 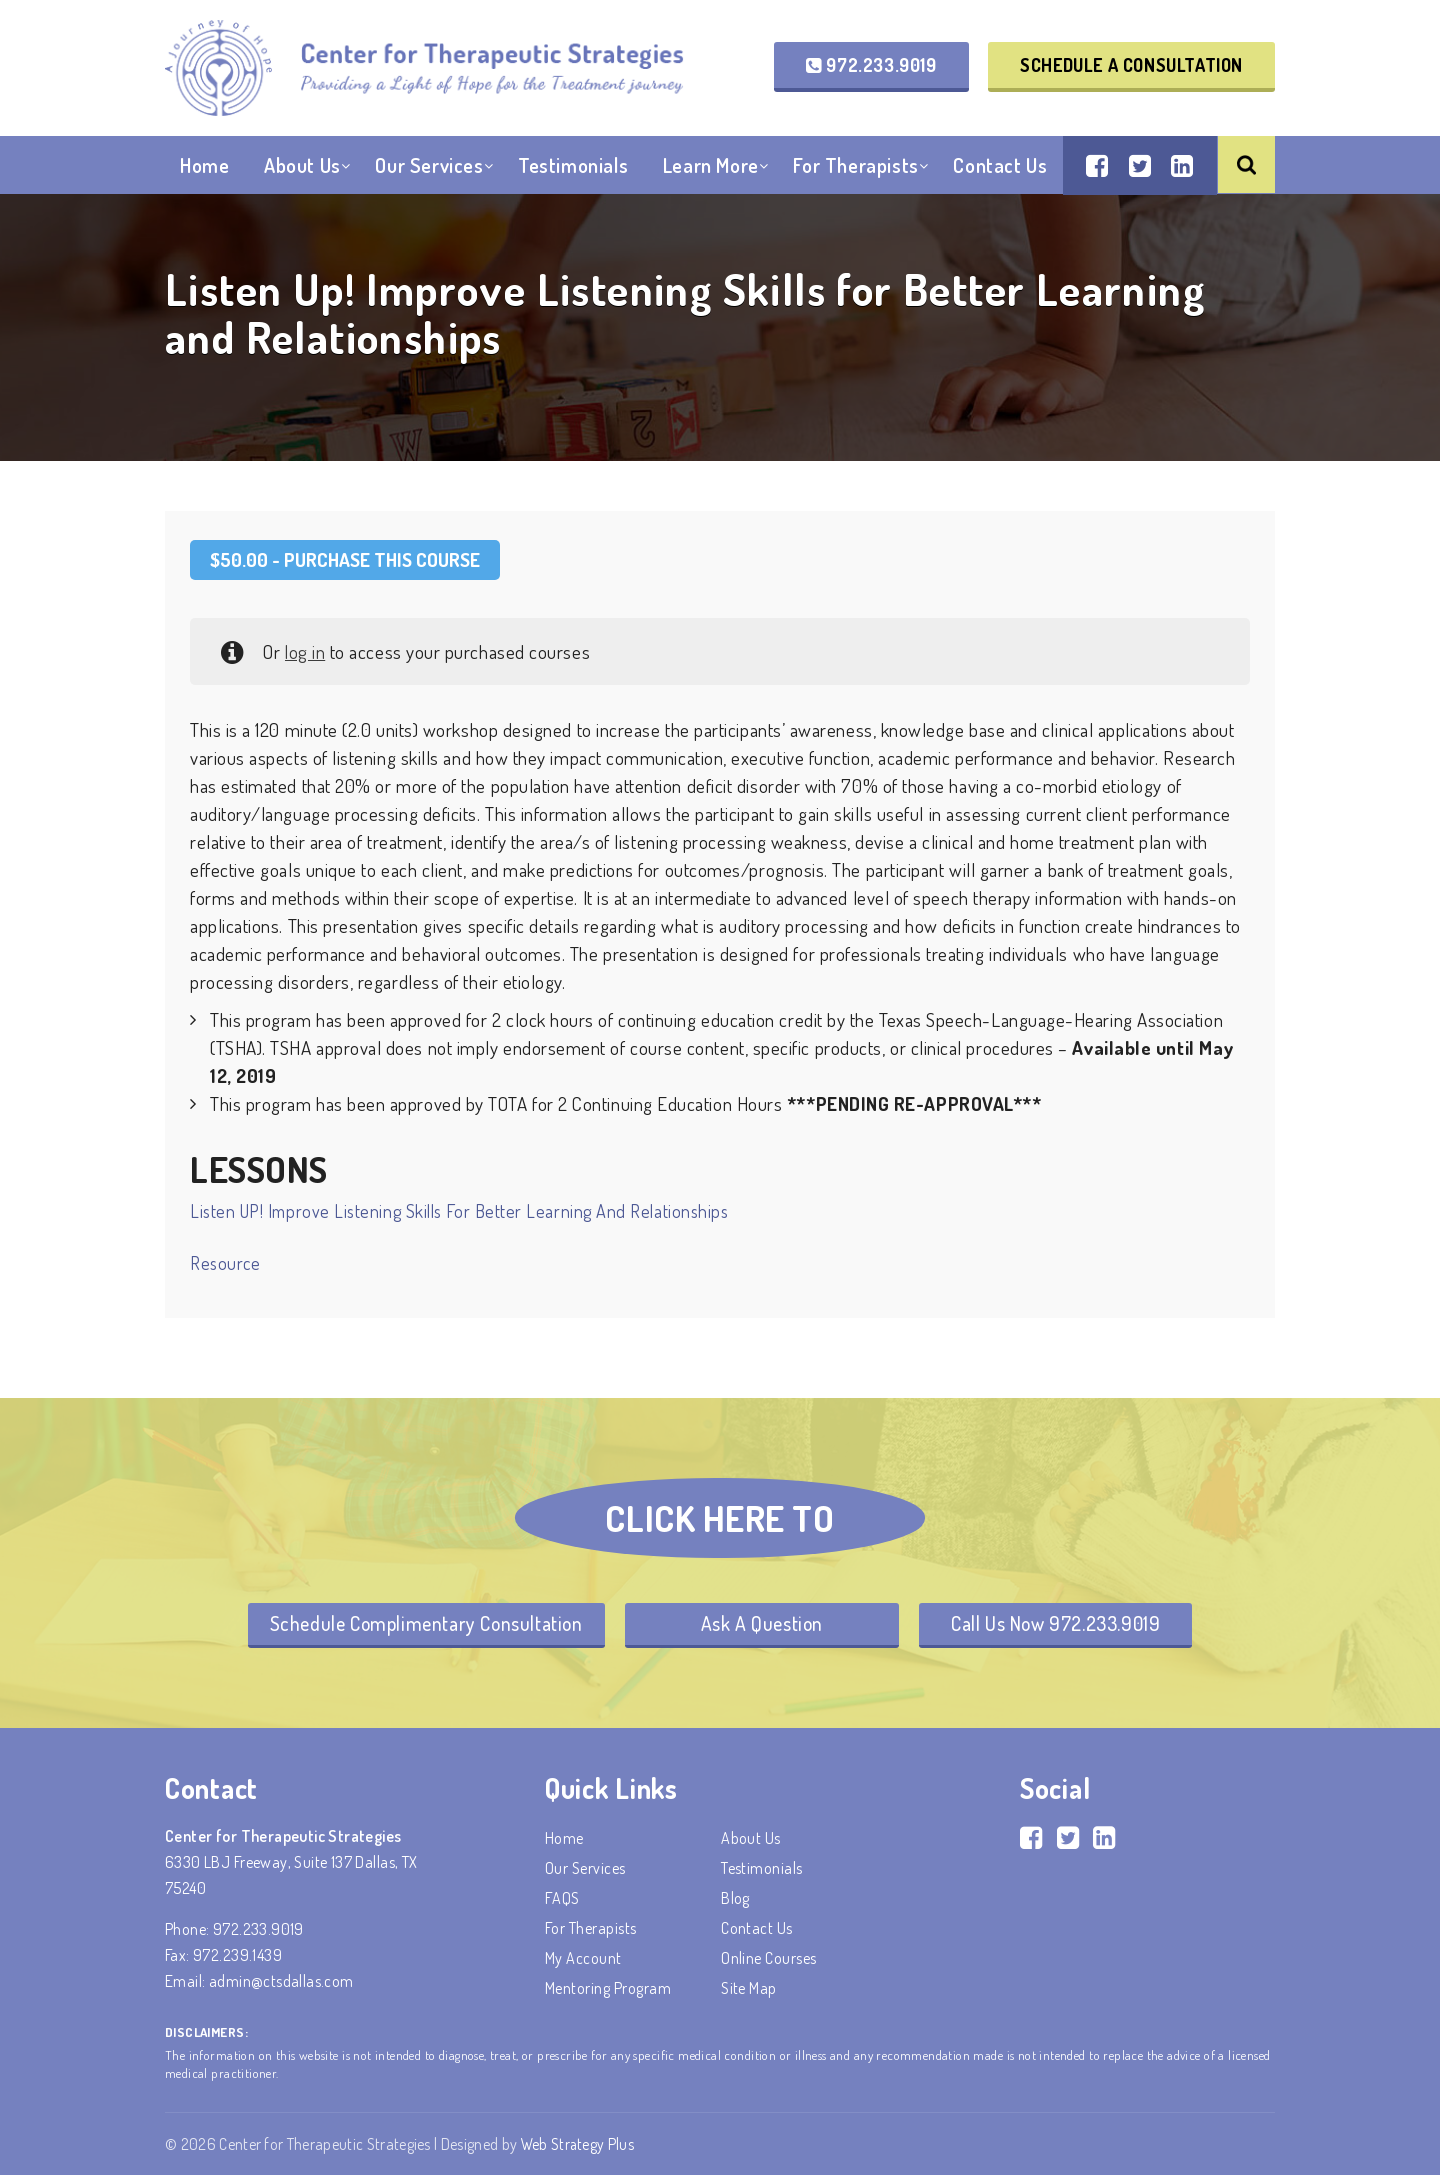 What do you see at coordinates (562, 1899) in the screenshot?
I see `FAQS` at bounding box center [562, 1899].